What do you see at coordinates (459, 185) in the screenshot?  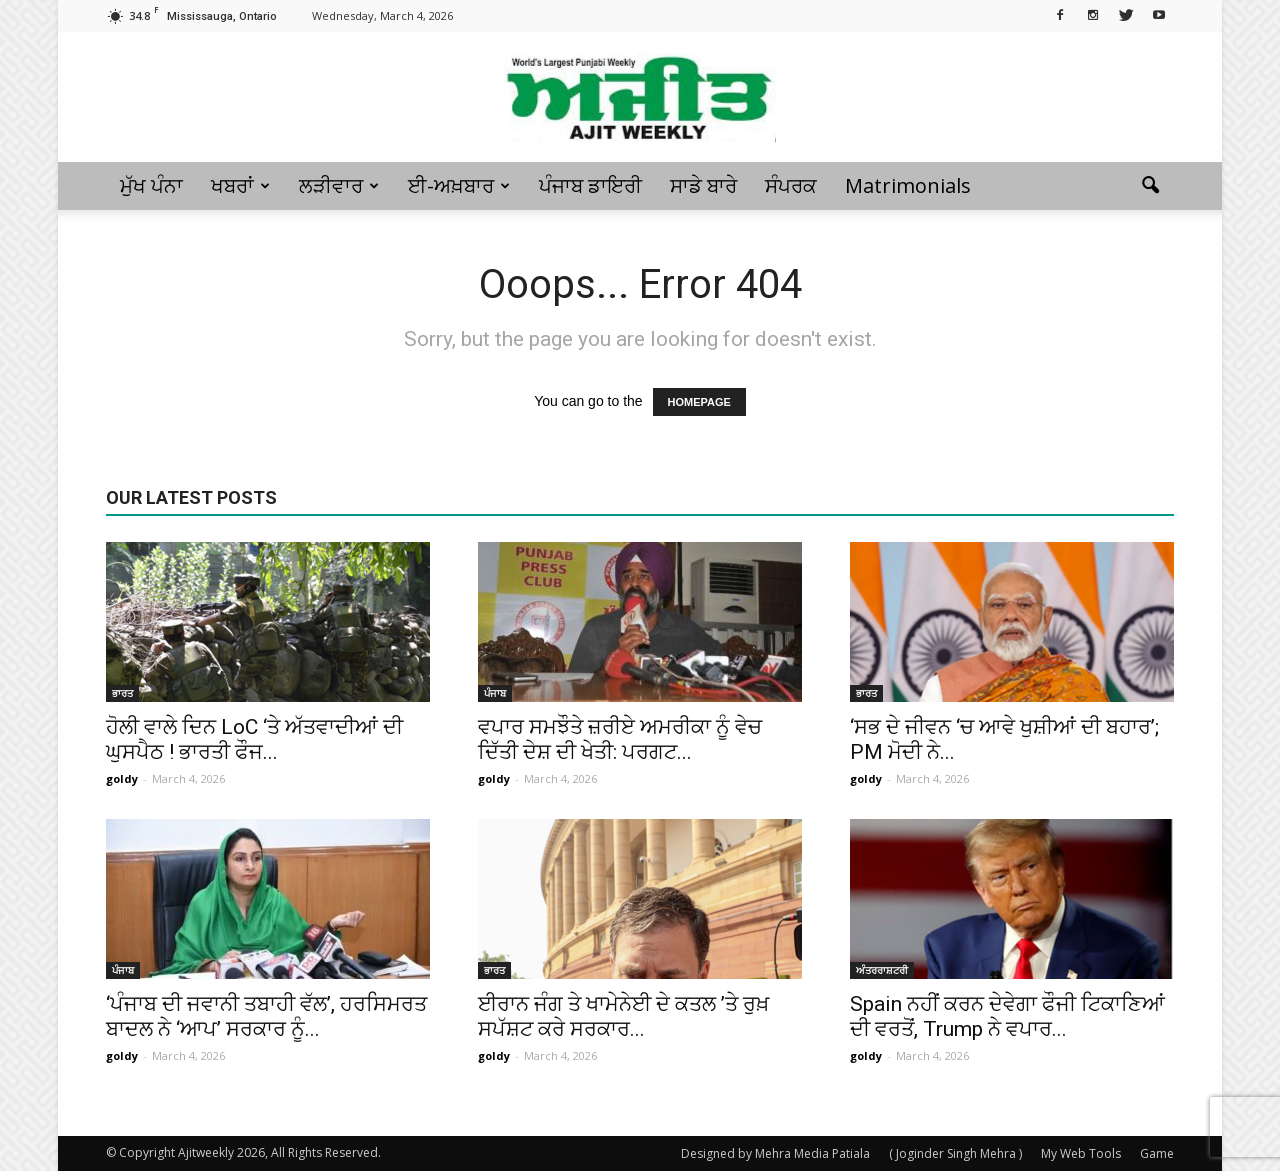 I see `ਈ-ਅਖ਼ਬਾਰ` at bounding box center [459, 185].